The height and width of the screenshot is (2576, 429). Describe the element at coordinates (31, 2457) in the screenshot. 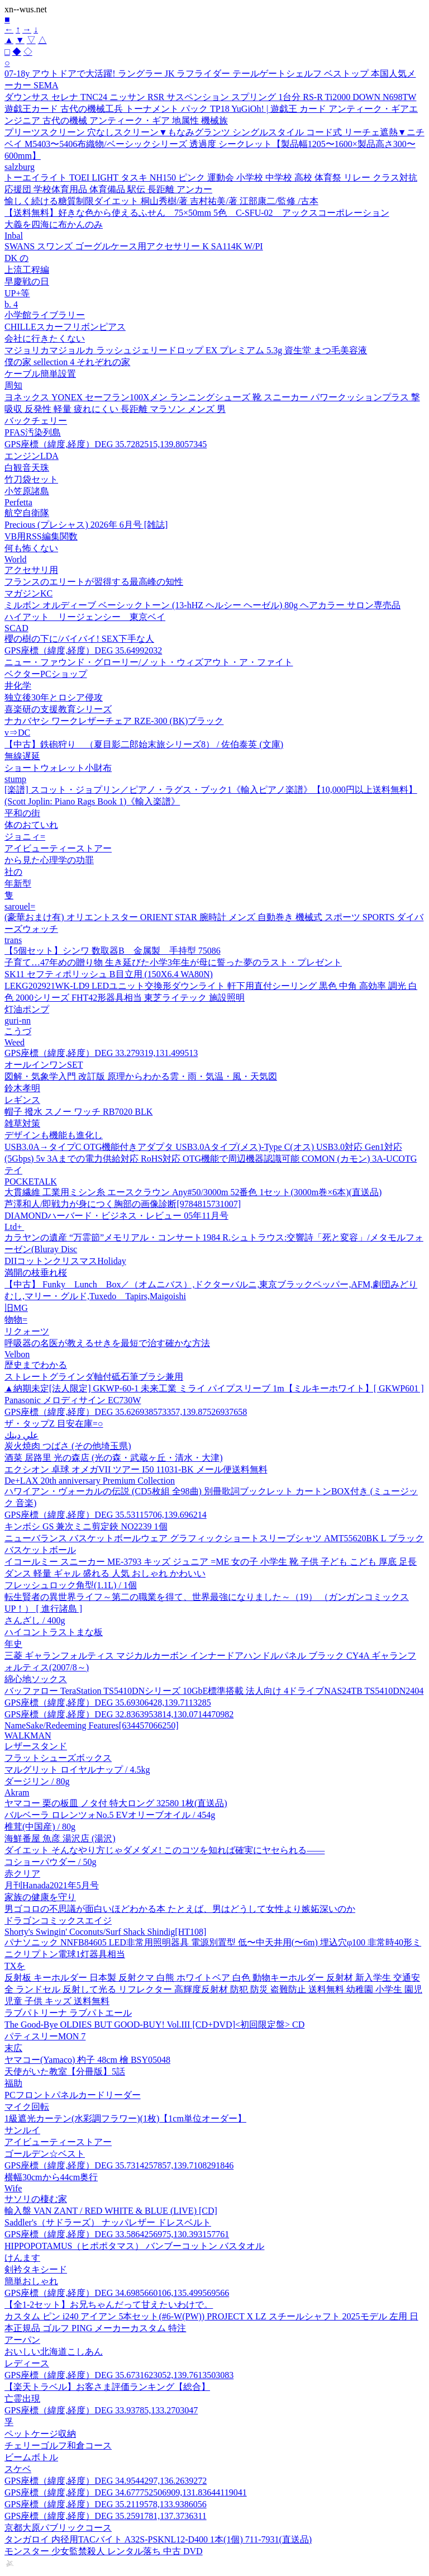

I see `ビームボトル` at that location.